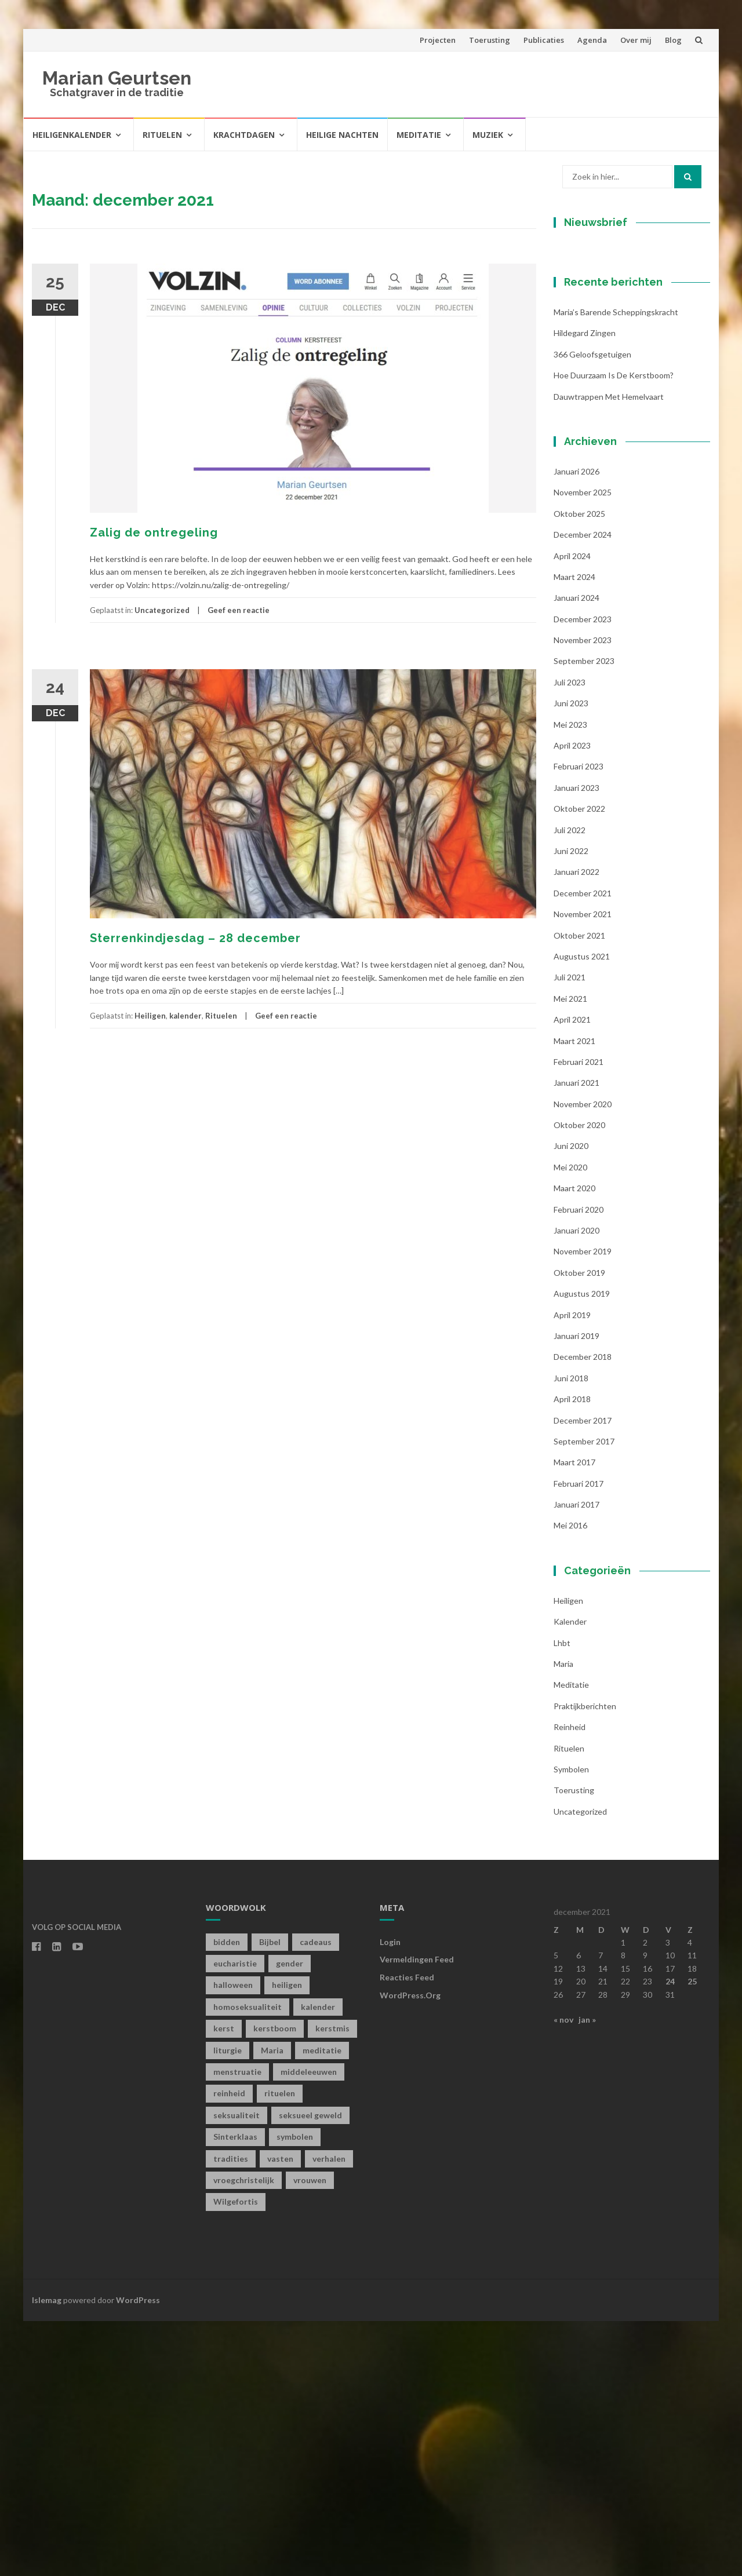  Describe the element at coordinates (229, 2348) in the screenshot. I see `reinheid [reinheid (6 items)]` at that location.